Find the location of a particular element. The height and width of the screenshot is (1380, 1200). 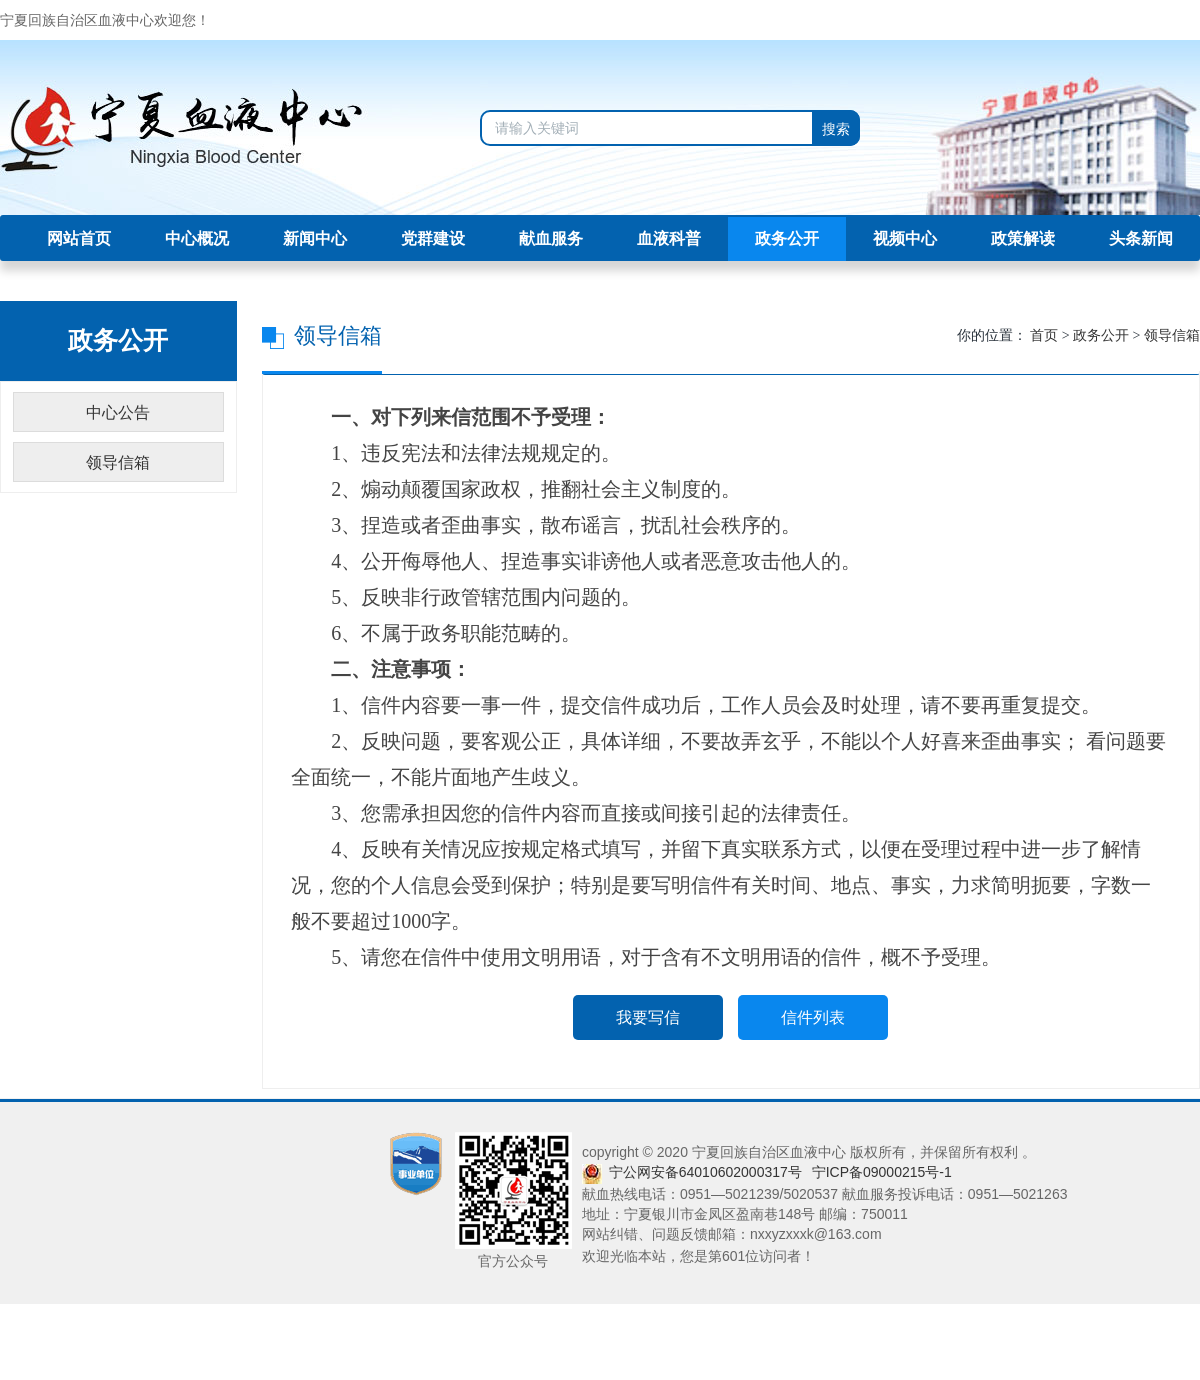

首页 is located at coordinates (1044, 335).